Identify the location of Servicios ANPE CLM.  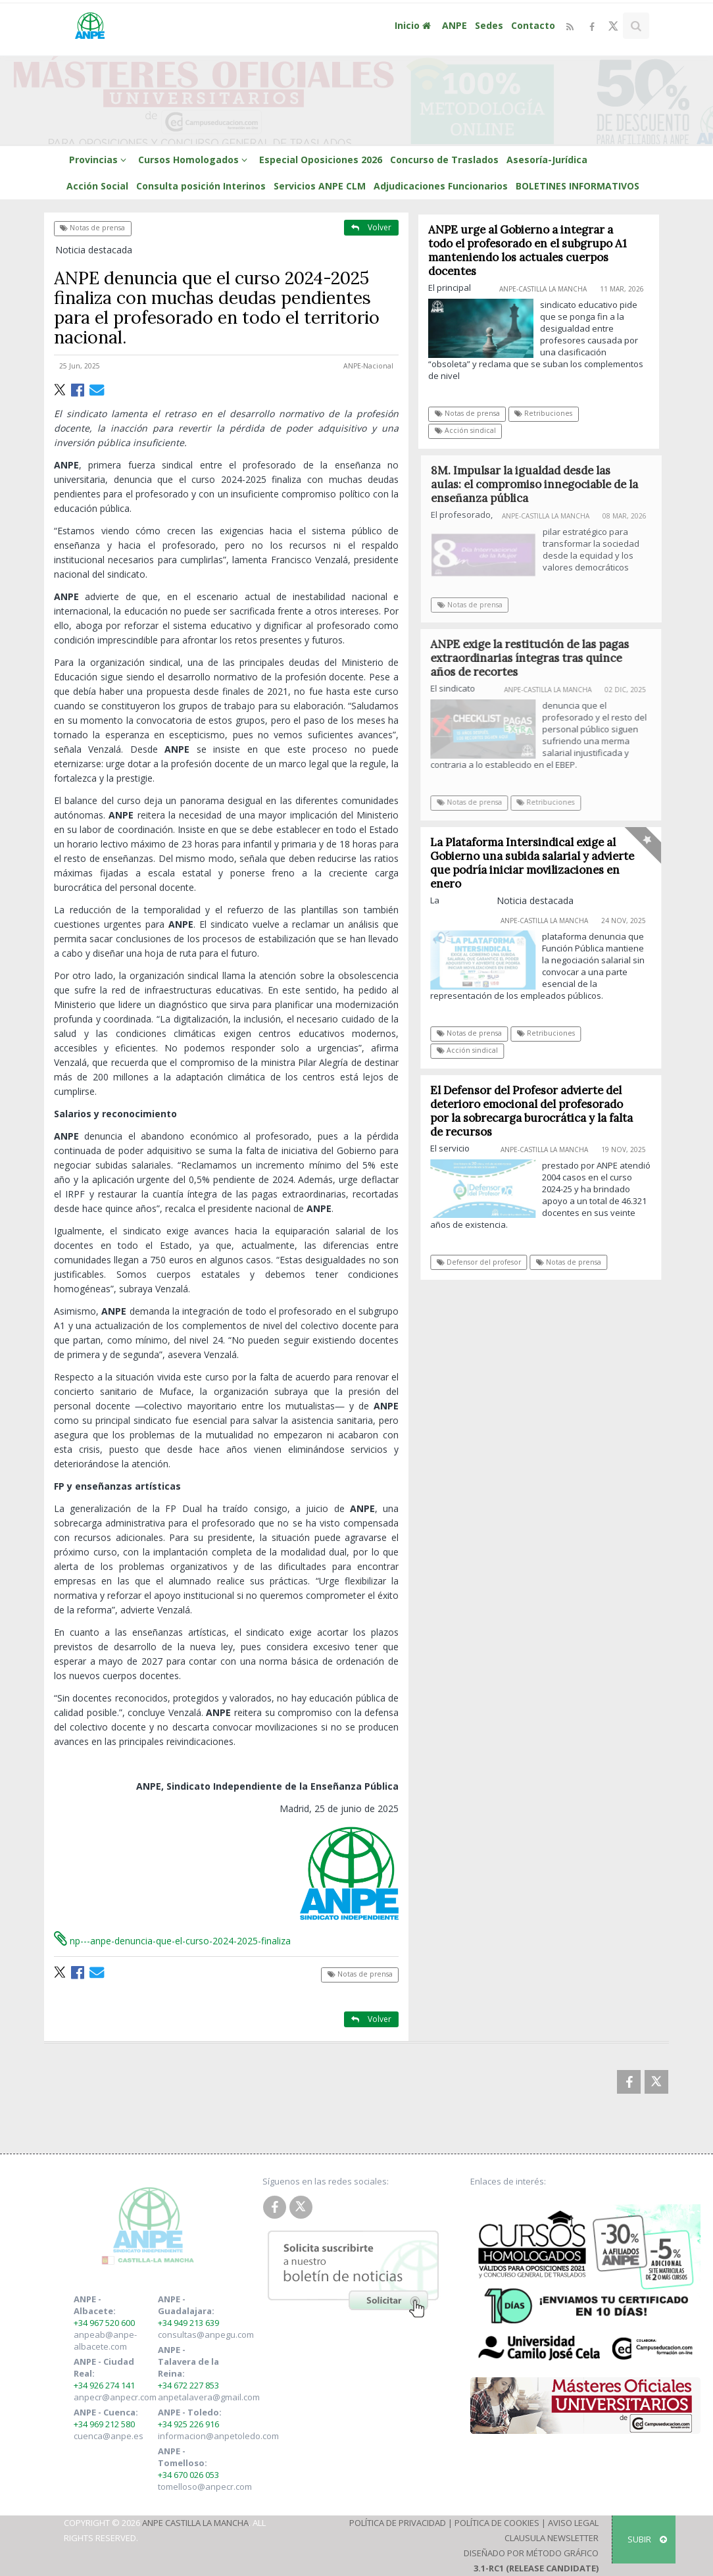
(320, 186).